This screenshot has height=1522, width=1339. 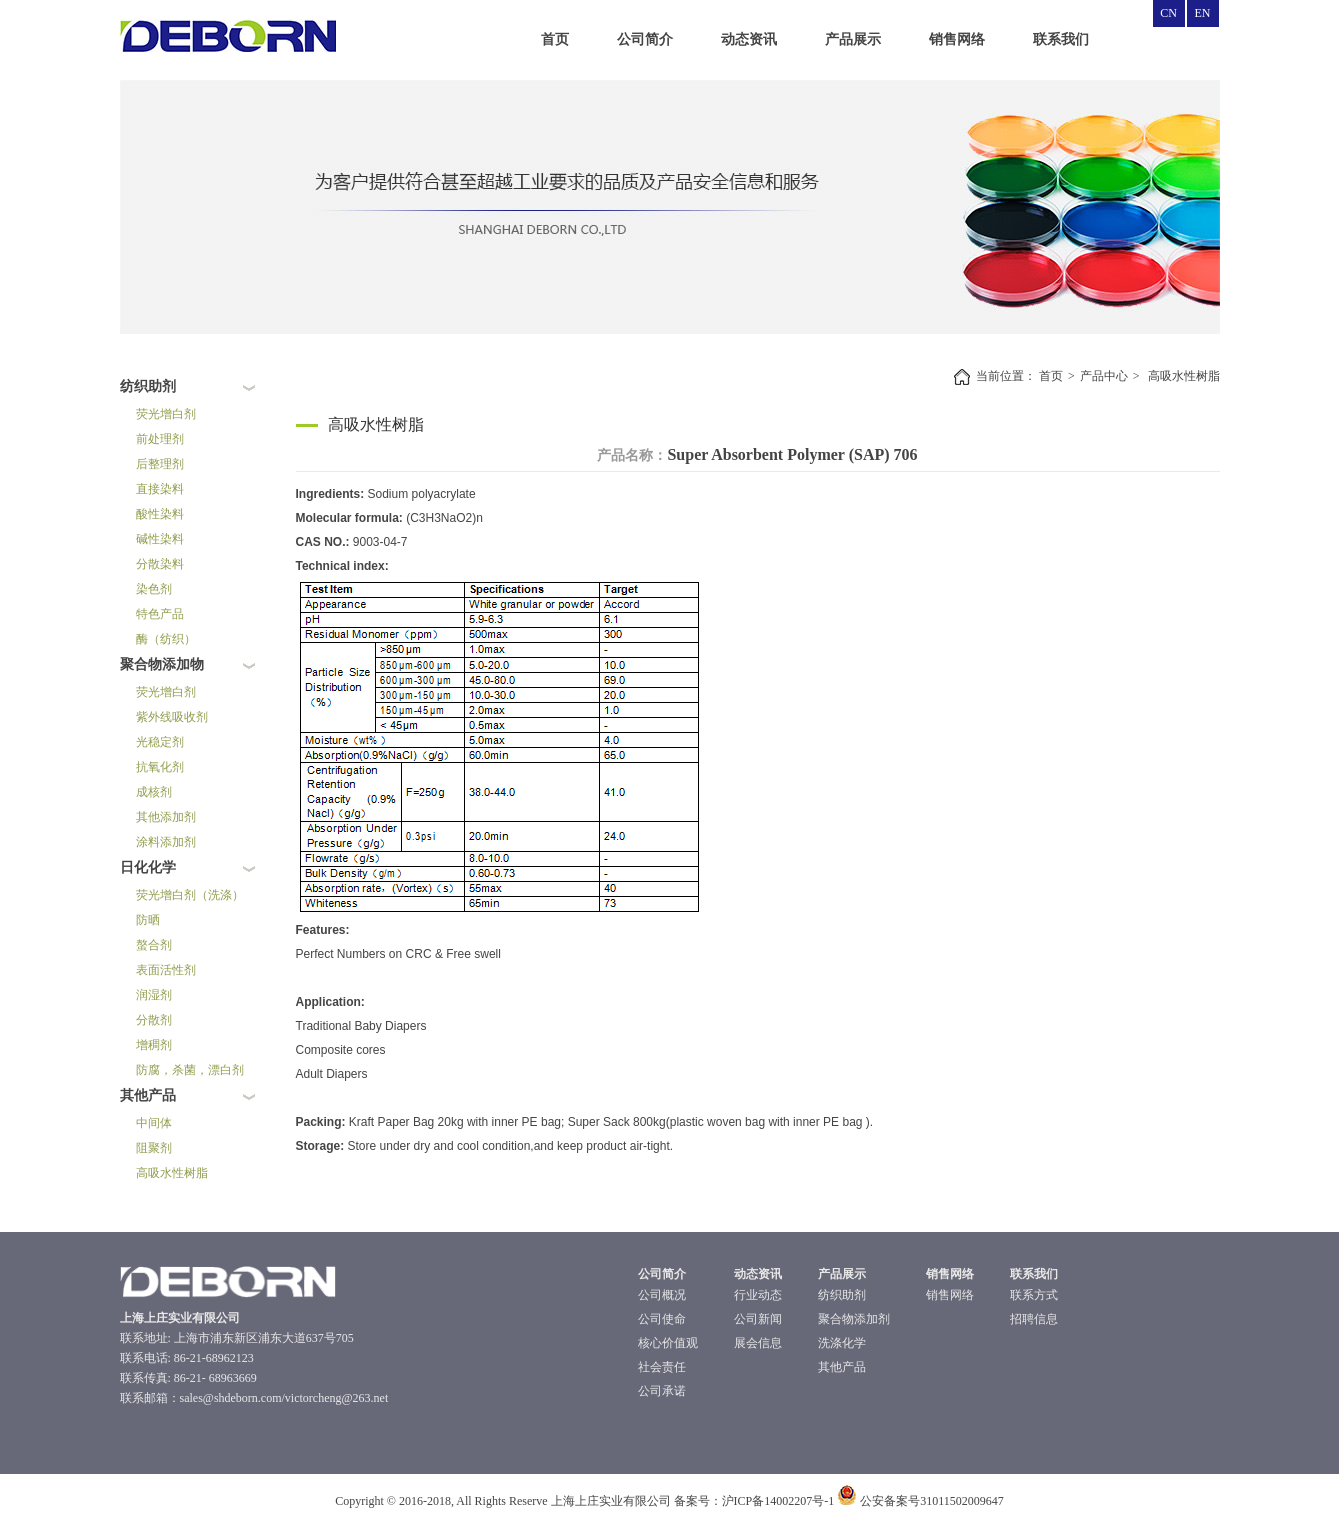 What do you see at coordinates (166, 842) in the screenshot?
I see `涂料添加剂` at bounding box center [166, 842].